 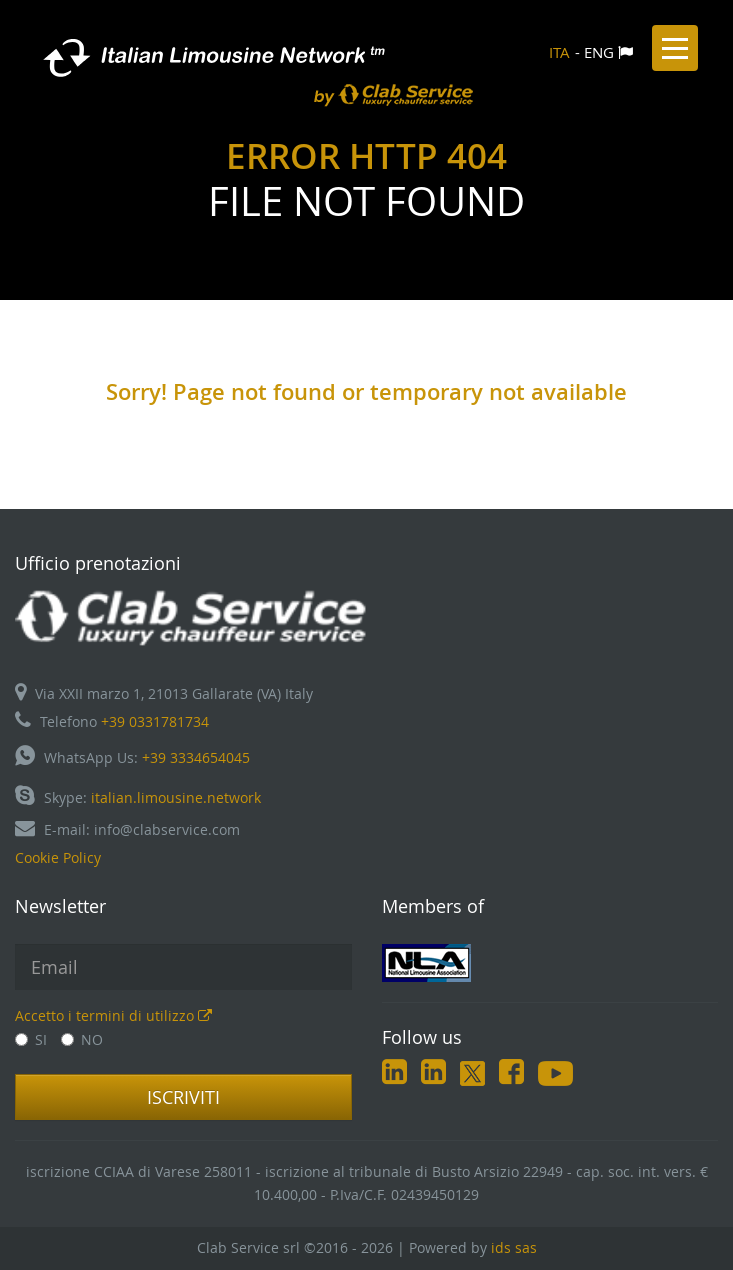 I want to click on italian.limousine.network, so click(x=176, y=797).